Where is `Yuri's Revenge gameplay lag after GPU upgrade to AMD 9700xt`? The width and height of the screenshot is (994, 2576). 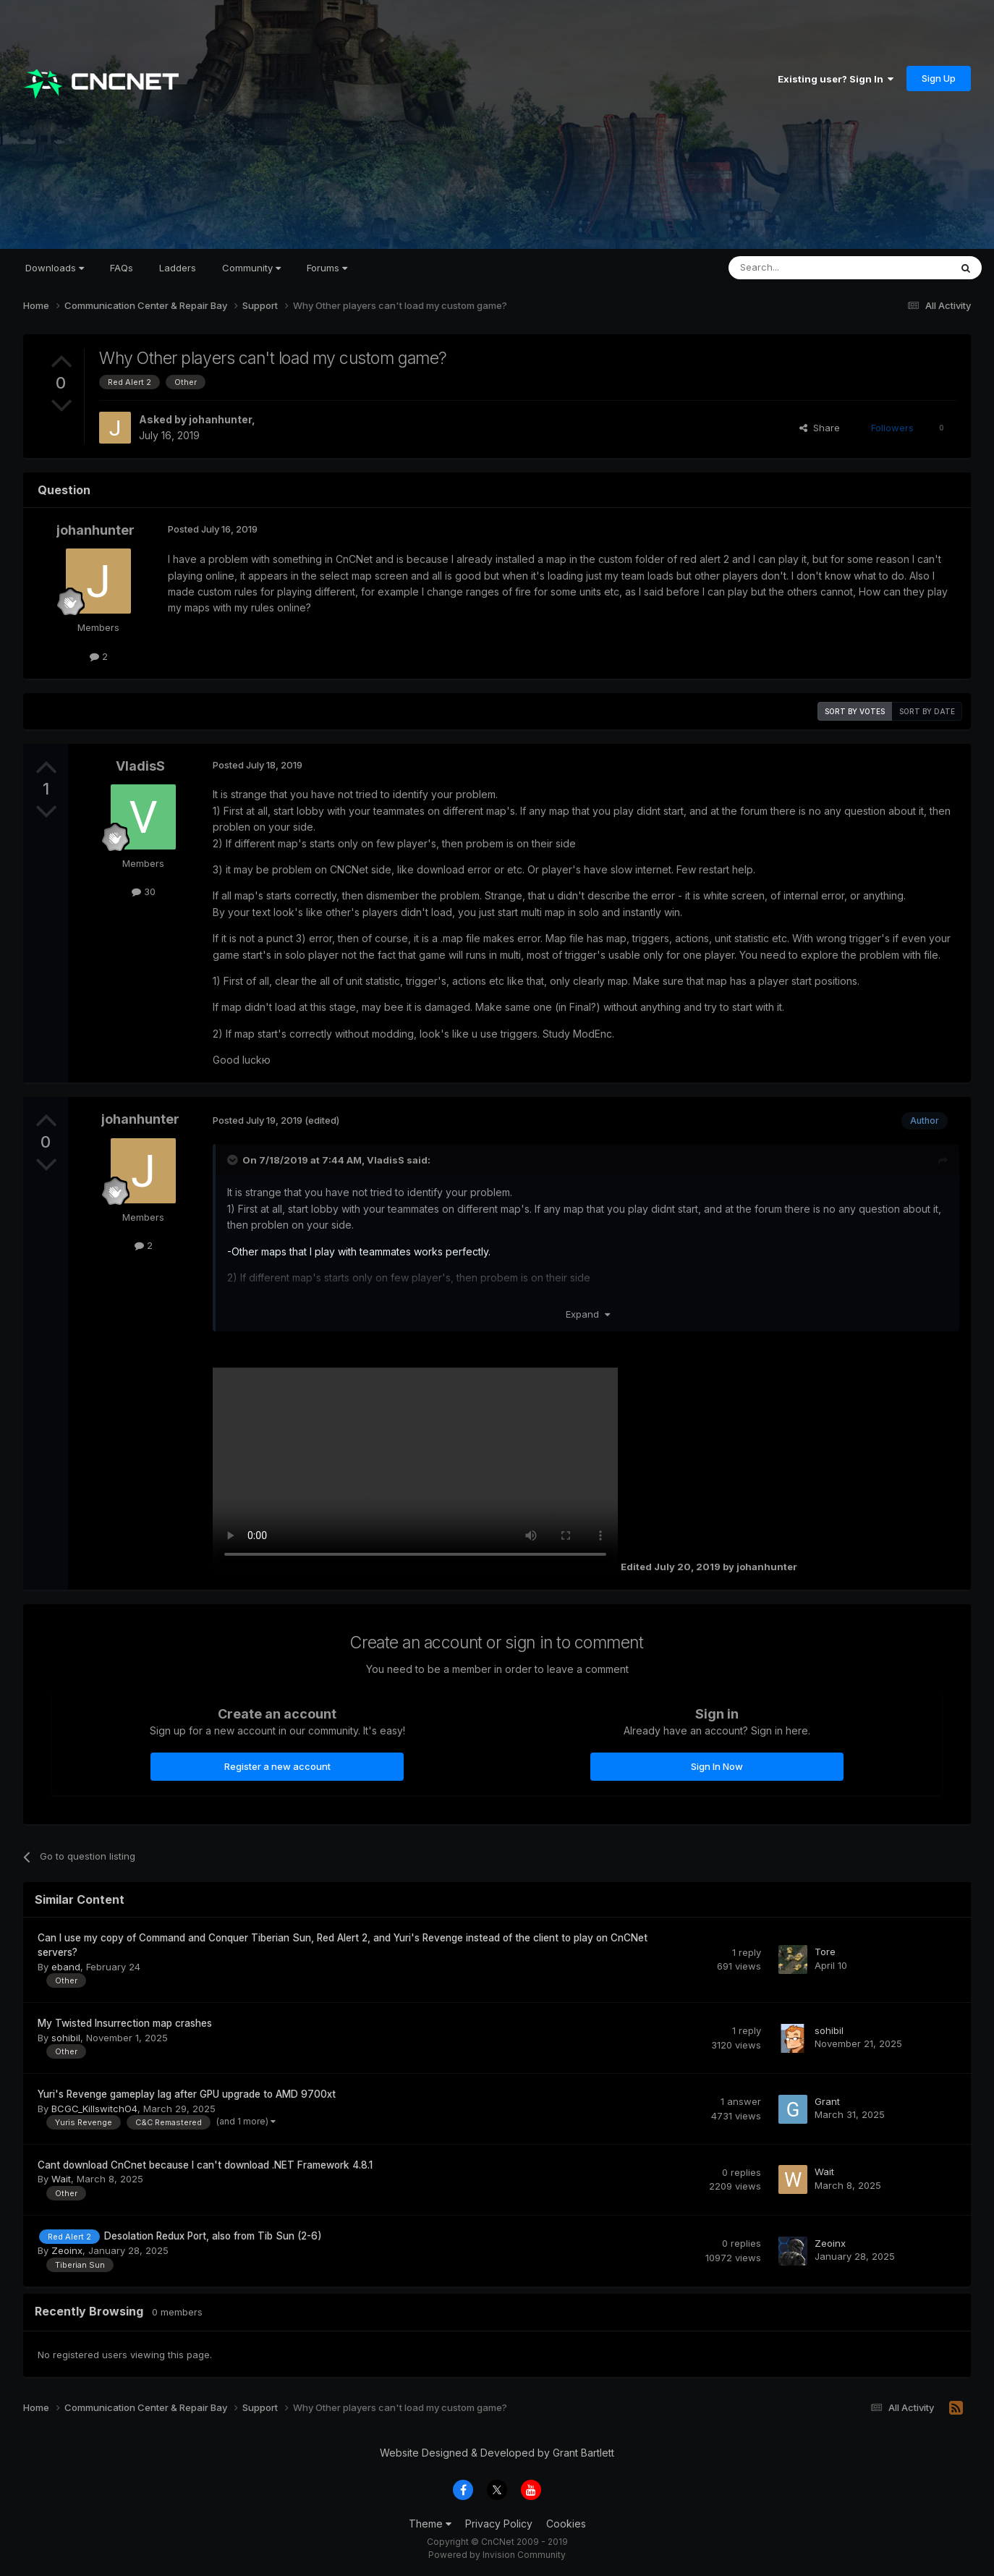 Yuri's Revenge gameplay lag after GPU upgrade to AMD 9700xt is located at coordinates (187, 2094).